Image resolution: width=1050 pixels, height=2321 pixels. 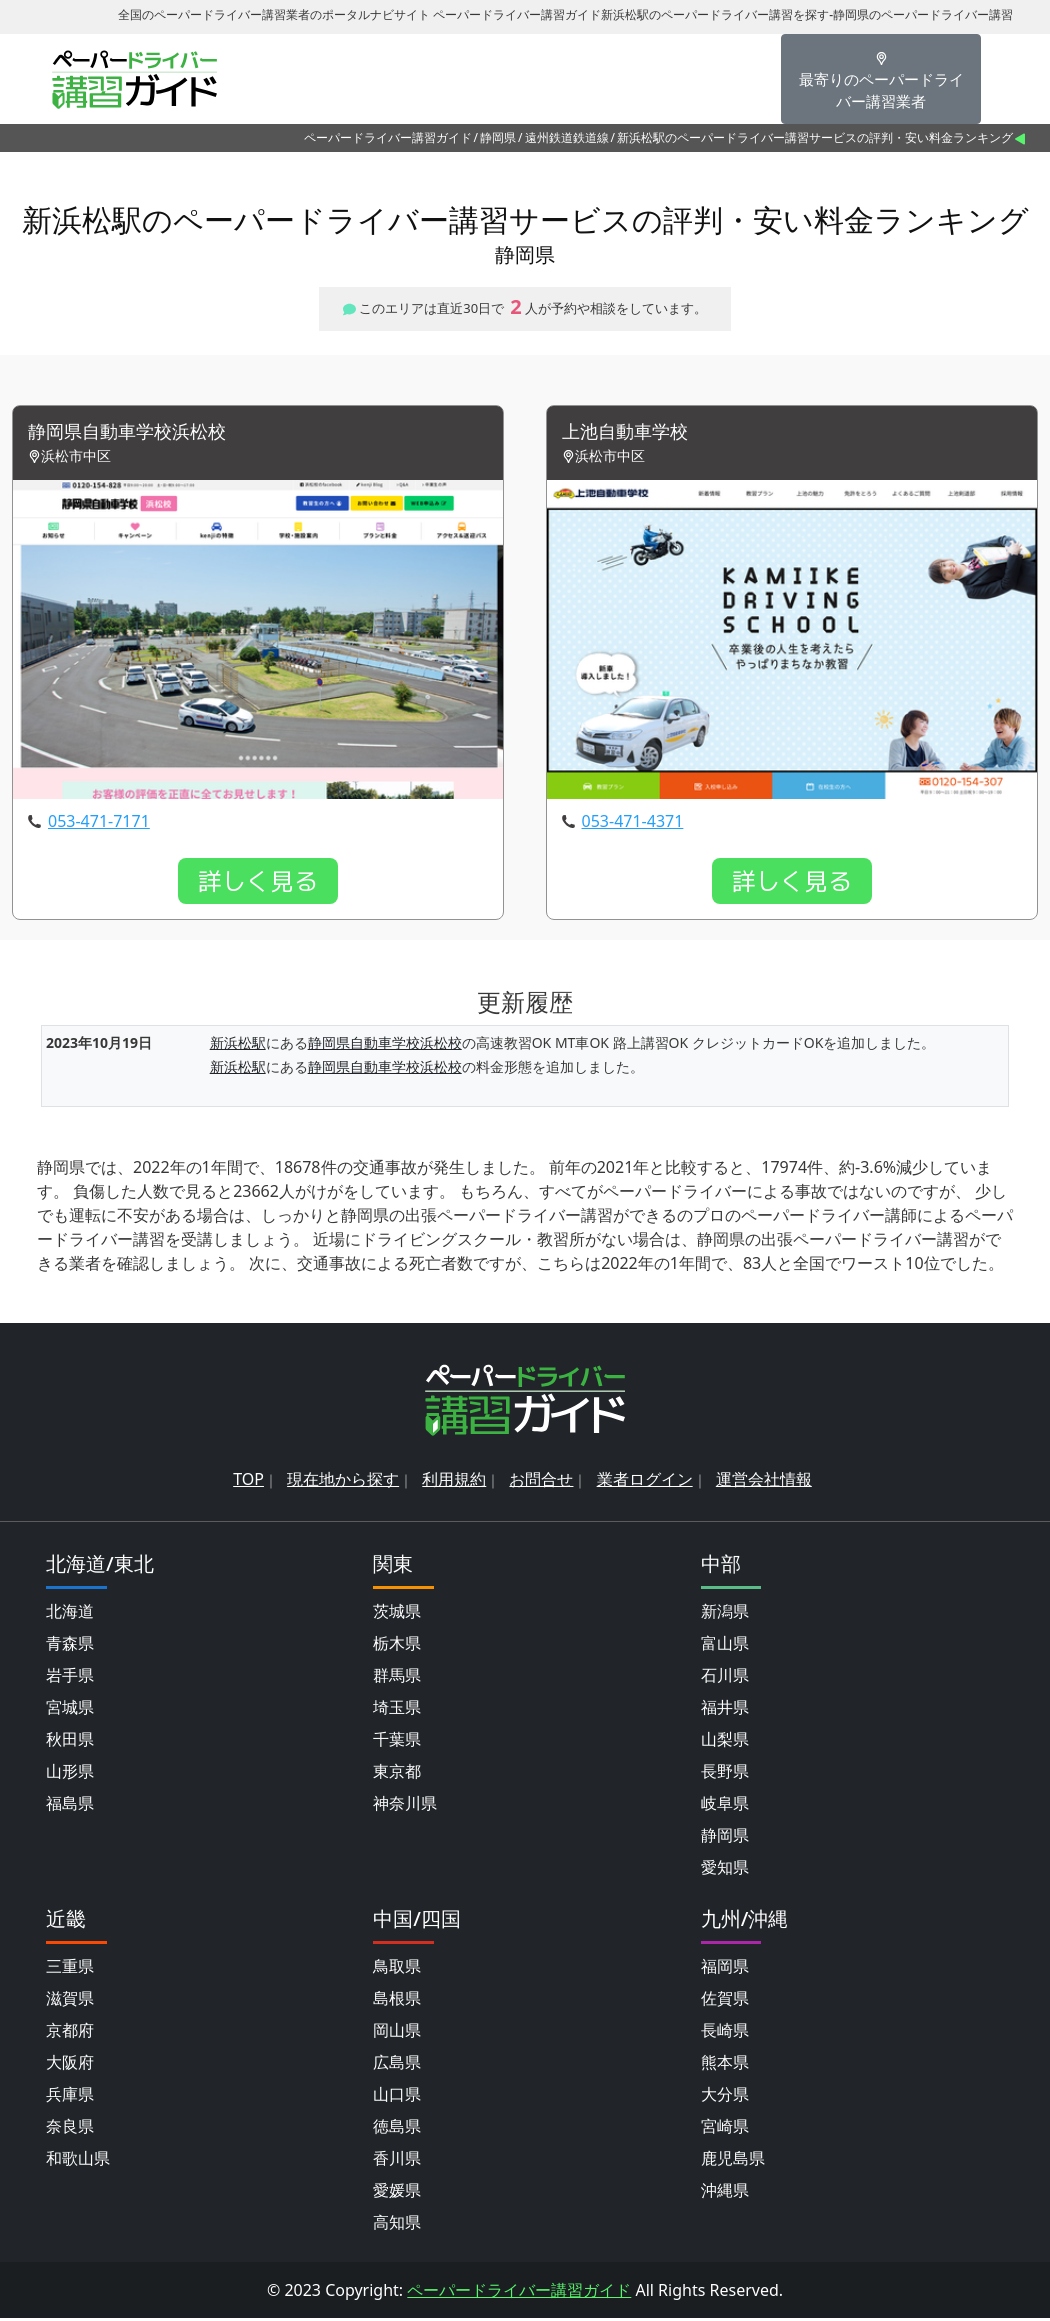 I want to click on 東京都, so click(x=397, y=1774).